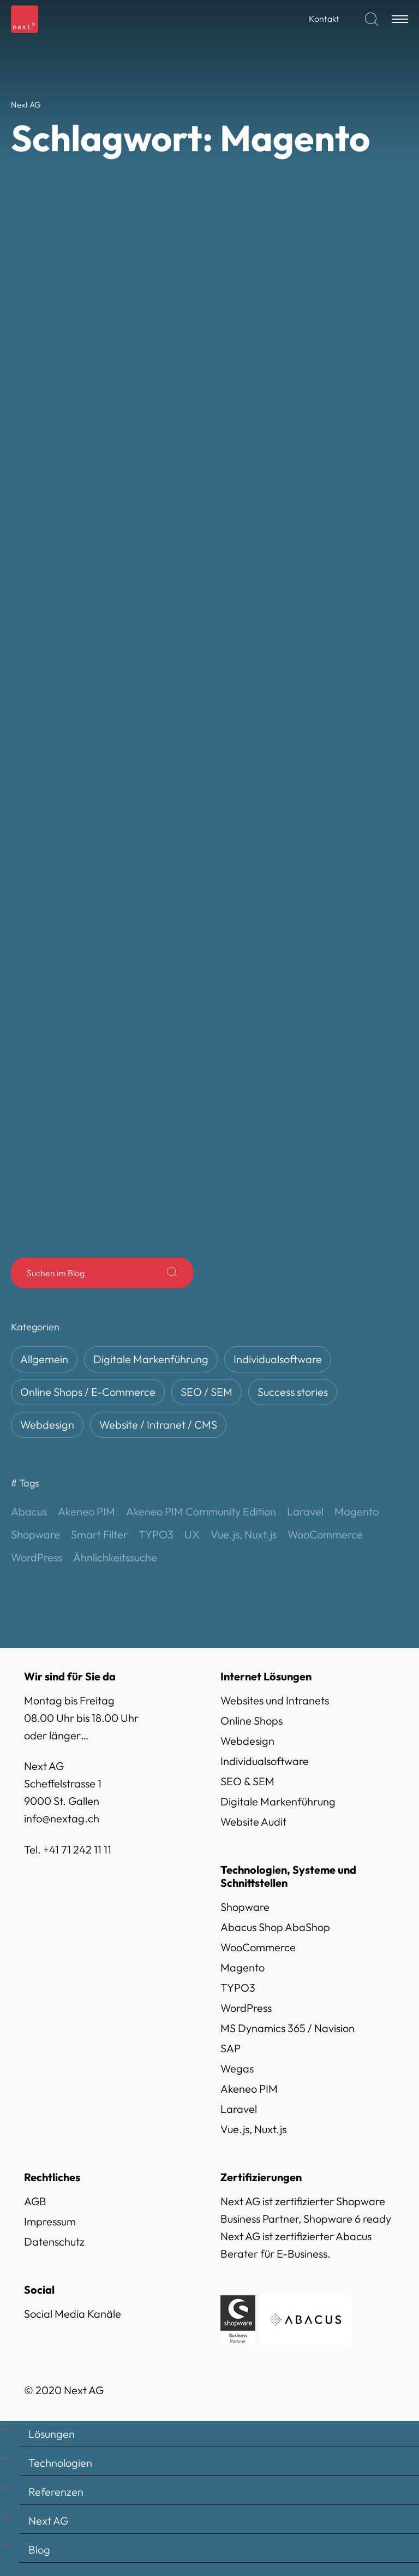 The height and width of the screenshot is (2576, 419). What do you see at coordinates (172, 1273) in the screenshot?
I see `[Suche]` at bounding box center [172, 1273].